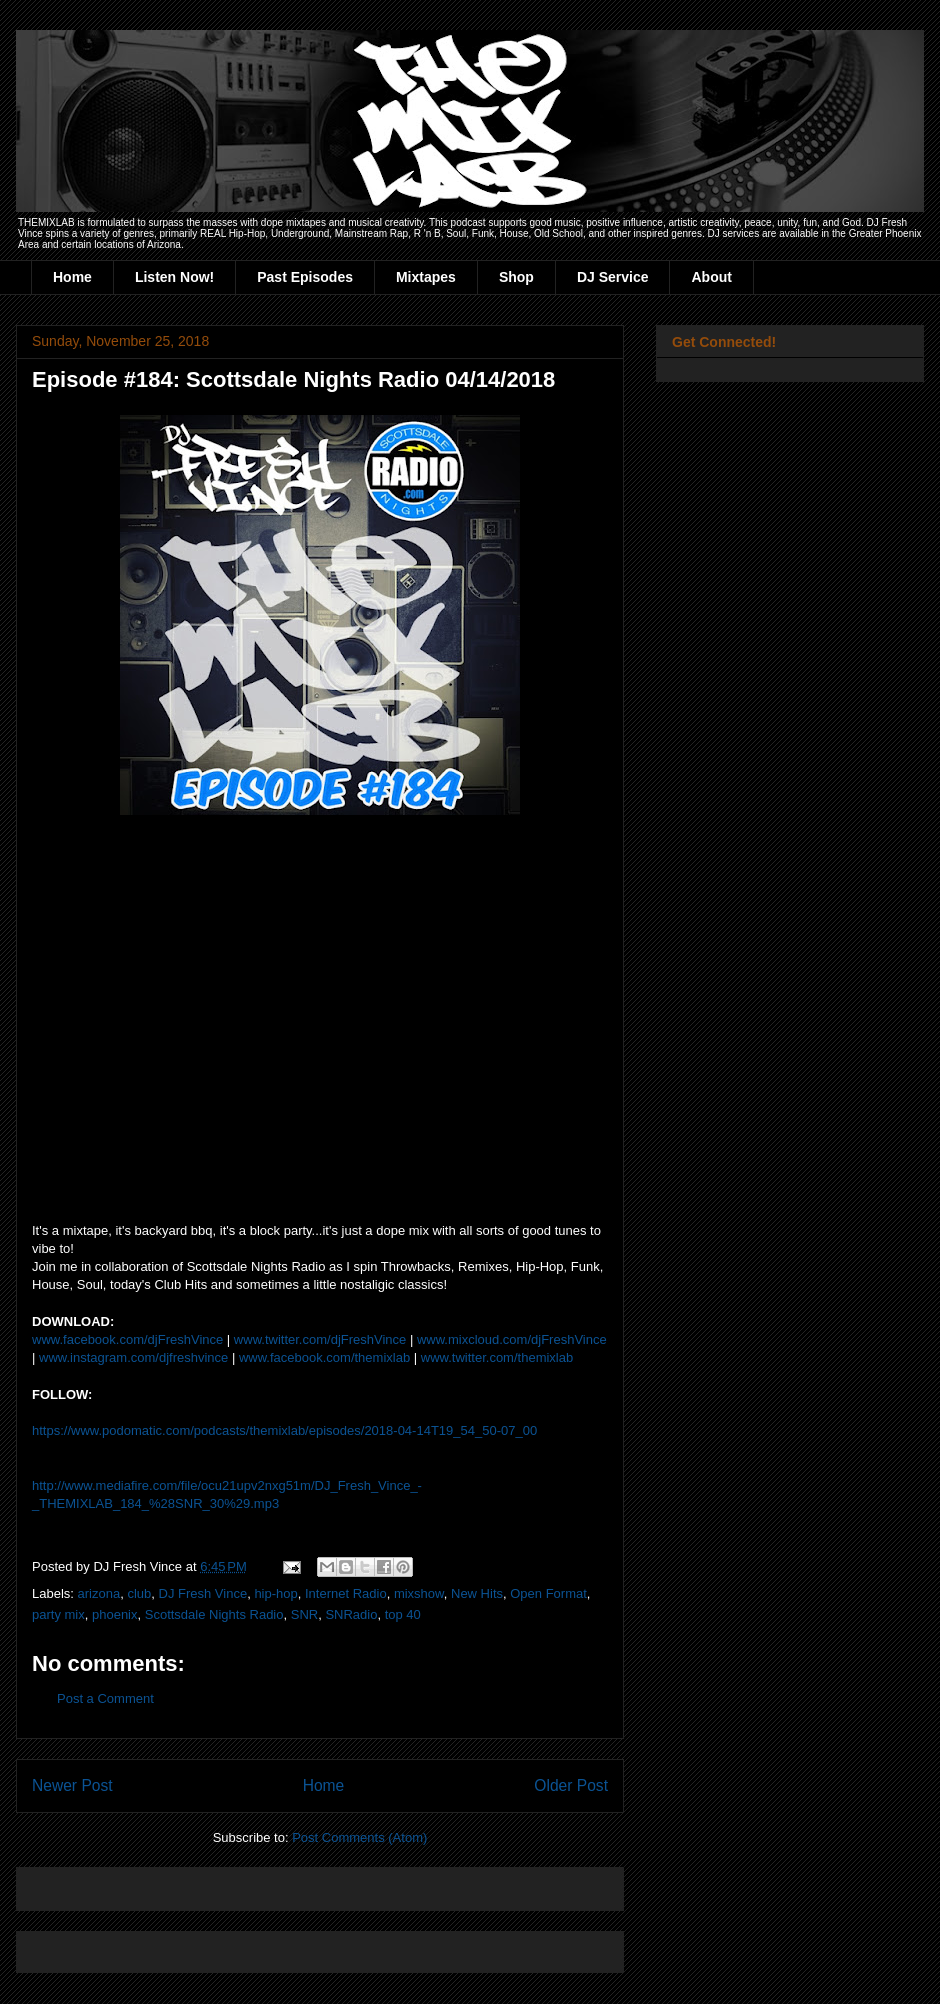 This screenshot has width=940, height=2004. Describe the element at coordinates (613, 277) in the screenshot. I see `DJ Service` at that location.